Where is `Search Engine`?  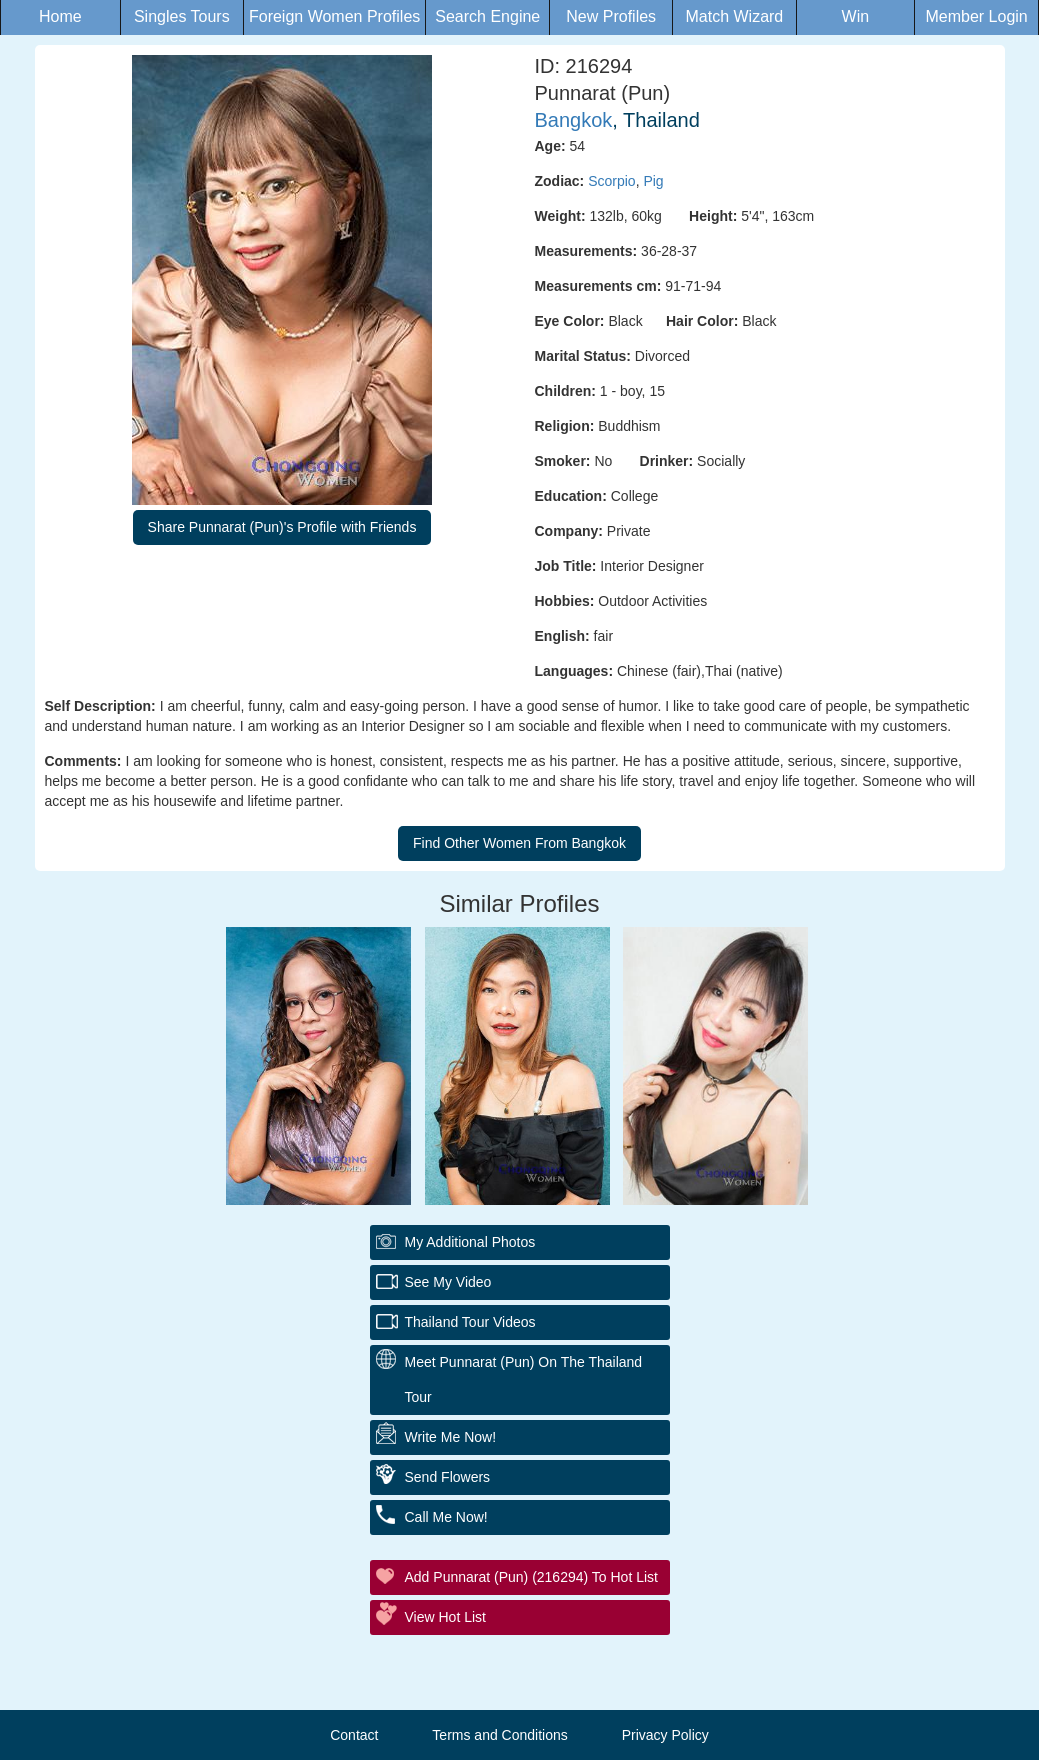
Search Engine is located at coordinates (487, 16).